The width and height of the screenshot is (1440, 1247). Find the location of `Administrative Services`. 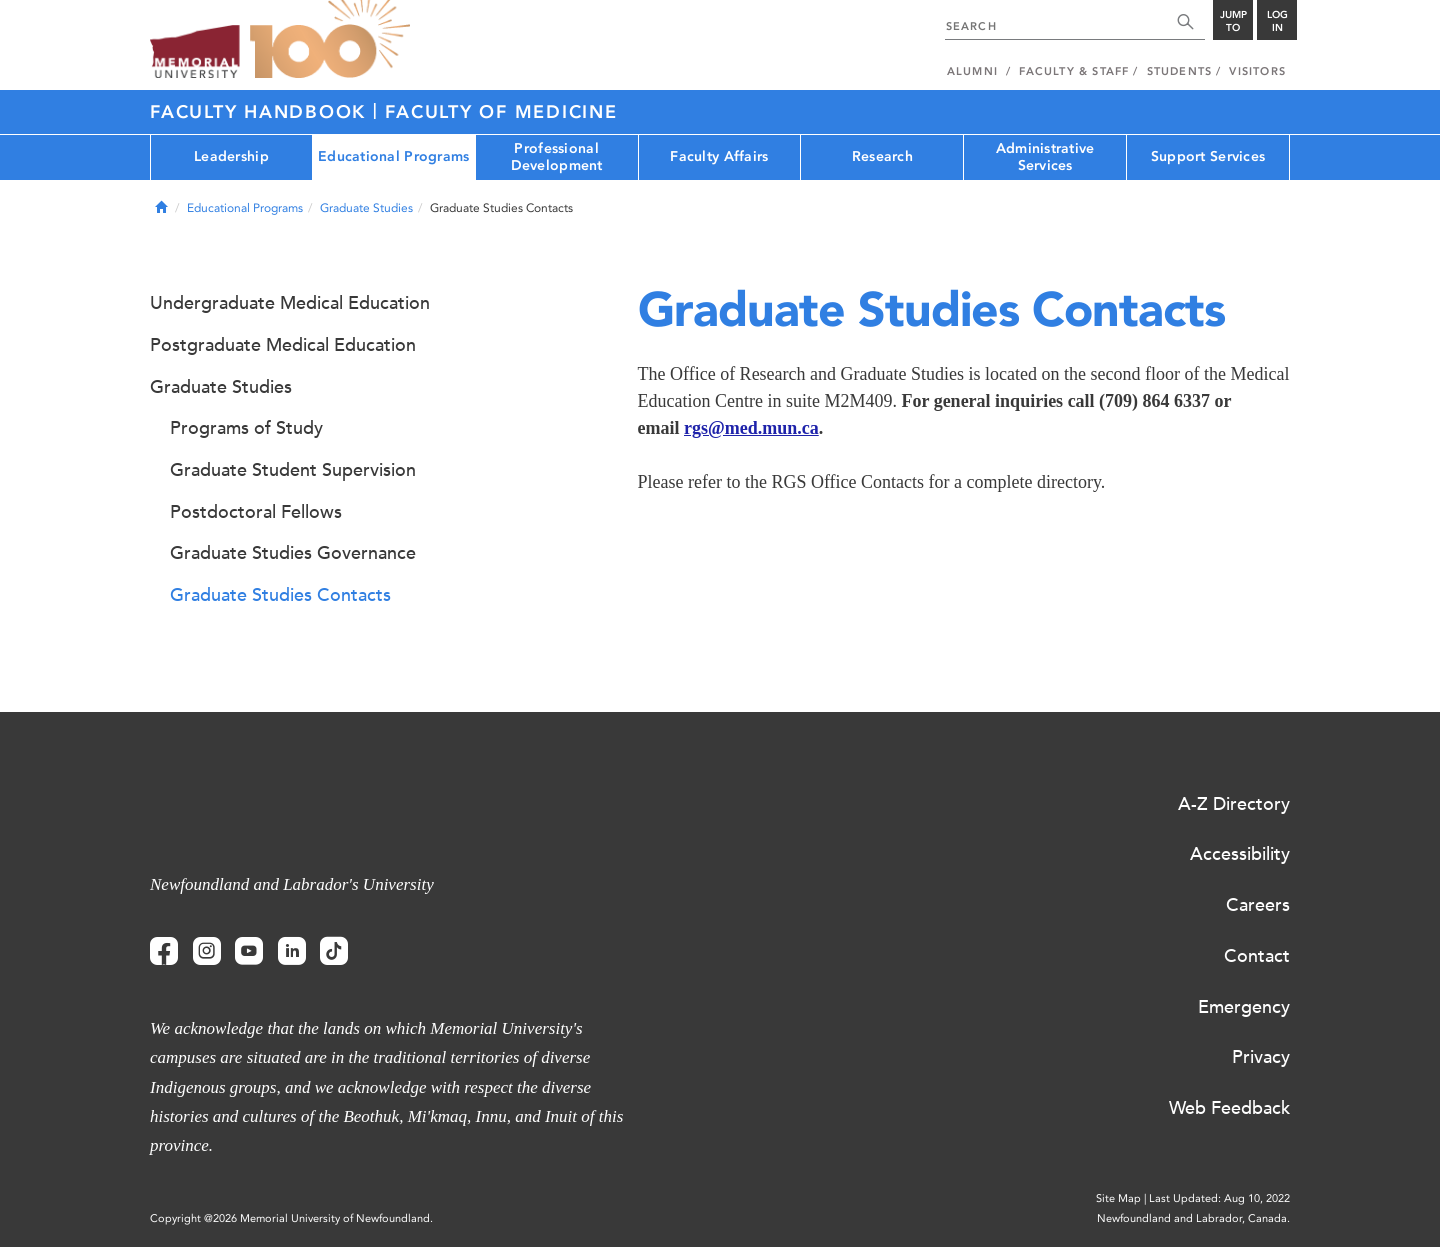

Administrative Services is located at coordinates (1045, 157).